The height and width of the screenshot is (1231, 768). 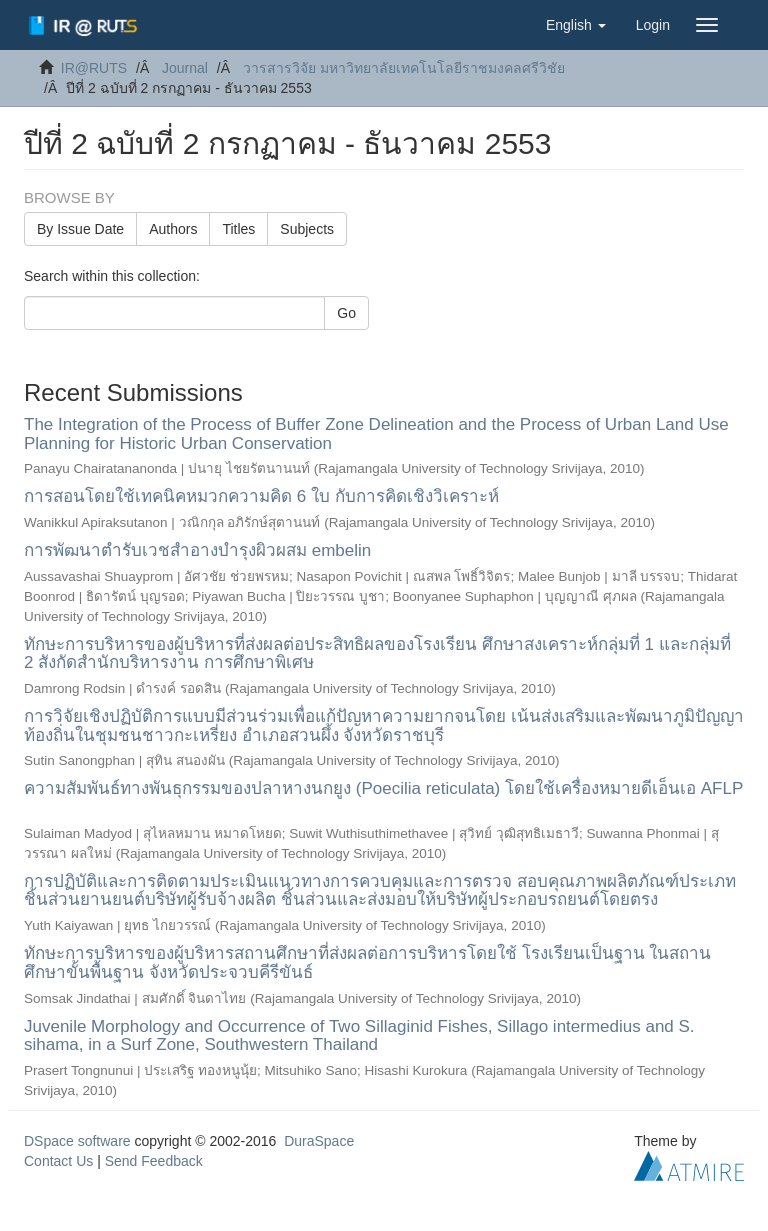 I want to click on ความสัมพันธ์ทางพันธุกรรมของปลาหางนกยูง (Poecilia reticulata) โดยใช้เครื่องหมายดีเอ็นเอ AFLP, so click(x=383, y=788).